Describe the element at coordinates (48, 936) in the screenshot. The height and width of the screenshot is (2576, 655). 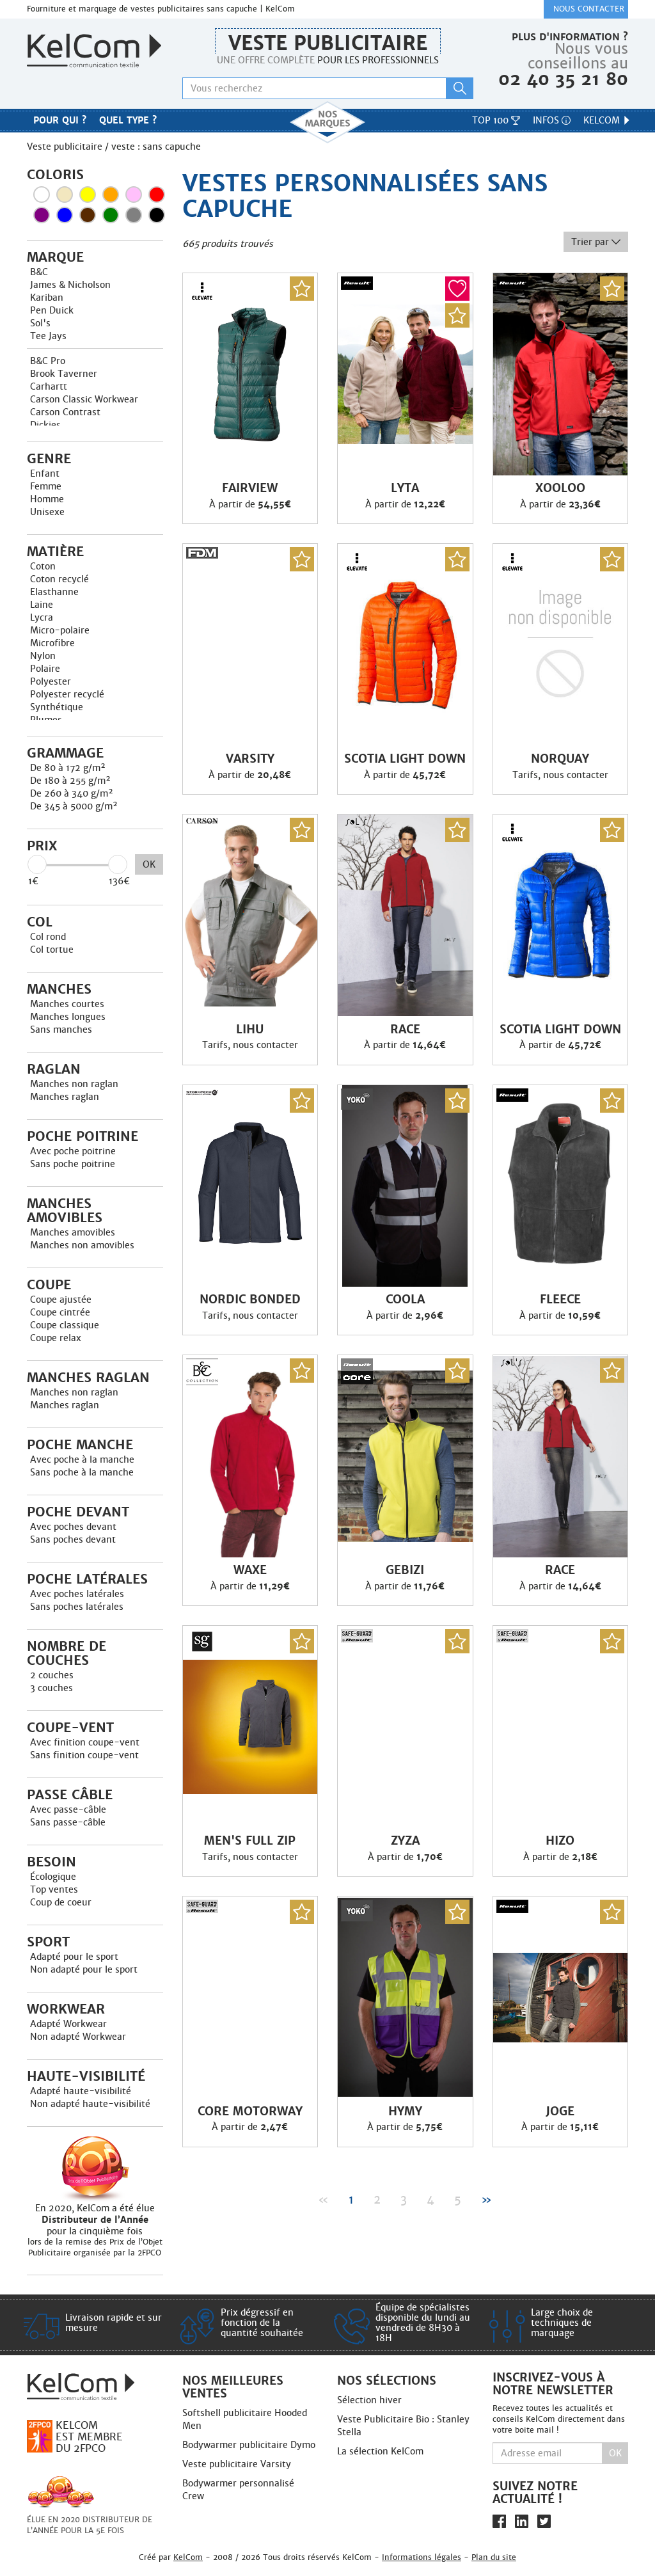
I see `Col rond` at that location.